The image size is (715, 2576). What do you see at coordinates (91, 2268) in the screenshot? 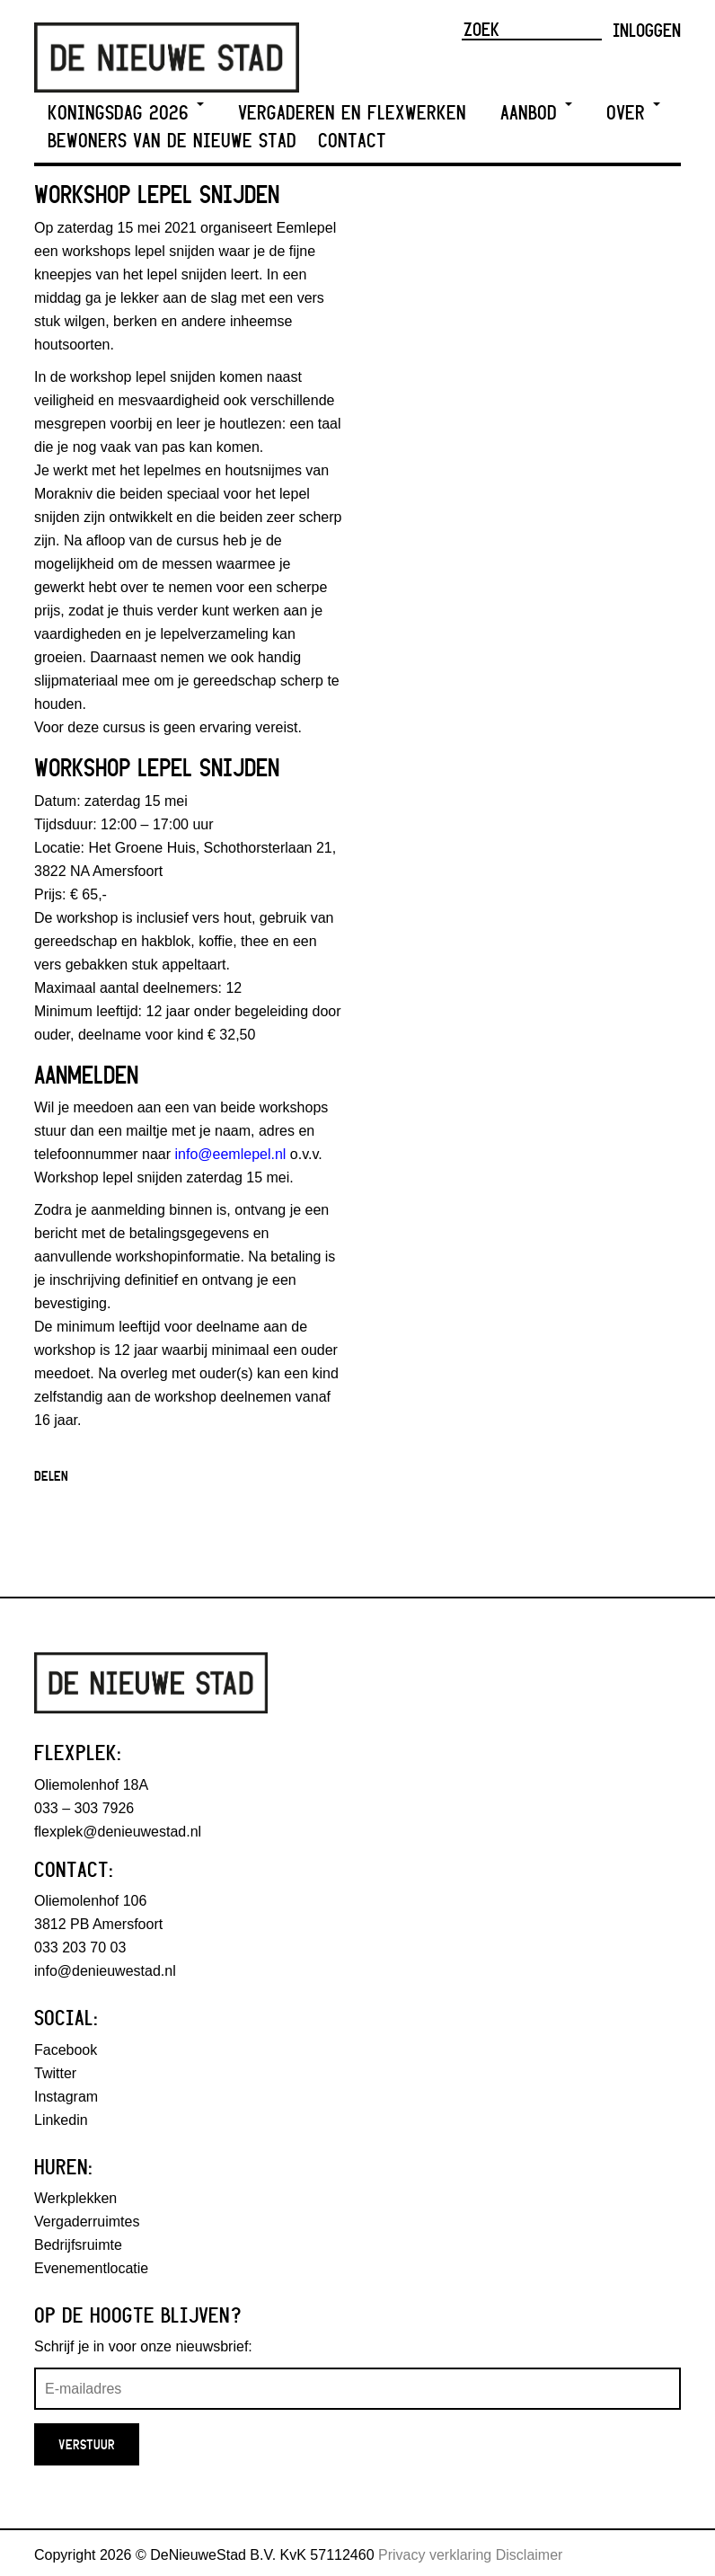
I see `Evenementlocatie` at bounding box center [91, 2268].